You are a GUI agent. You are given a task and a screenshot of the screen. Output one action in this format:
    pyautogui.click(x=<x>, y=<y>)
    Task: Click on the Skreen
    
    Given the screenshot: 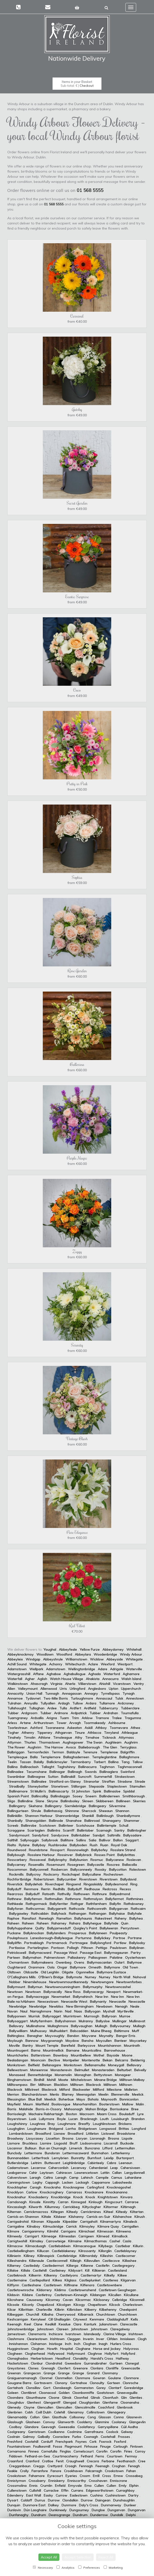 What is the action you would take?
    pyautogui.click(x=87, y=1801)
    